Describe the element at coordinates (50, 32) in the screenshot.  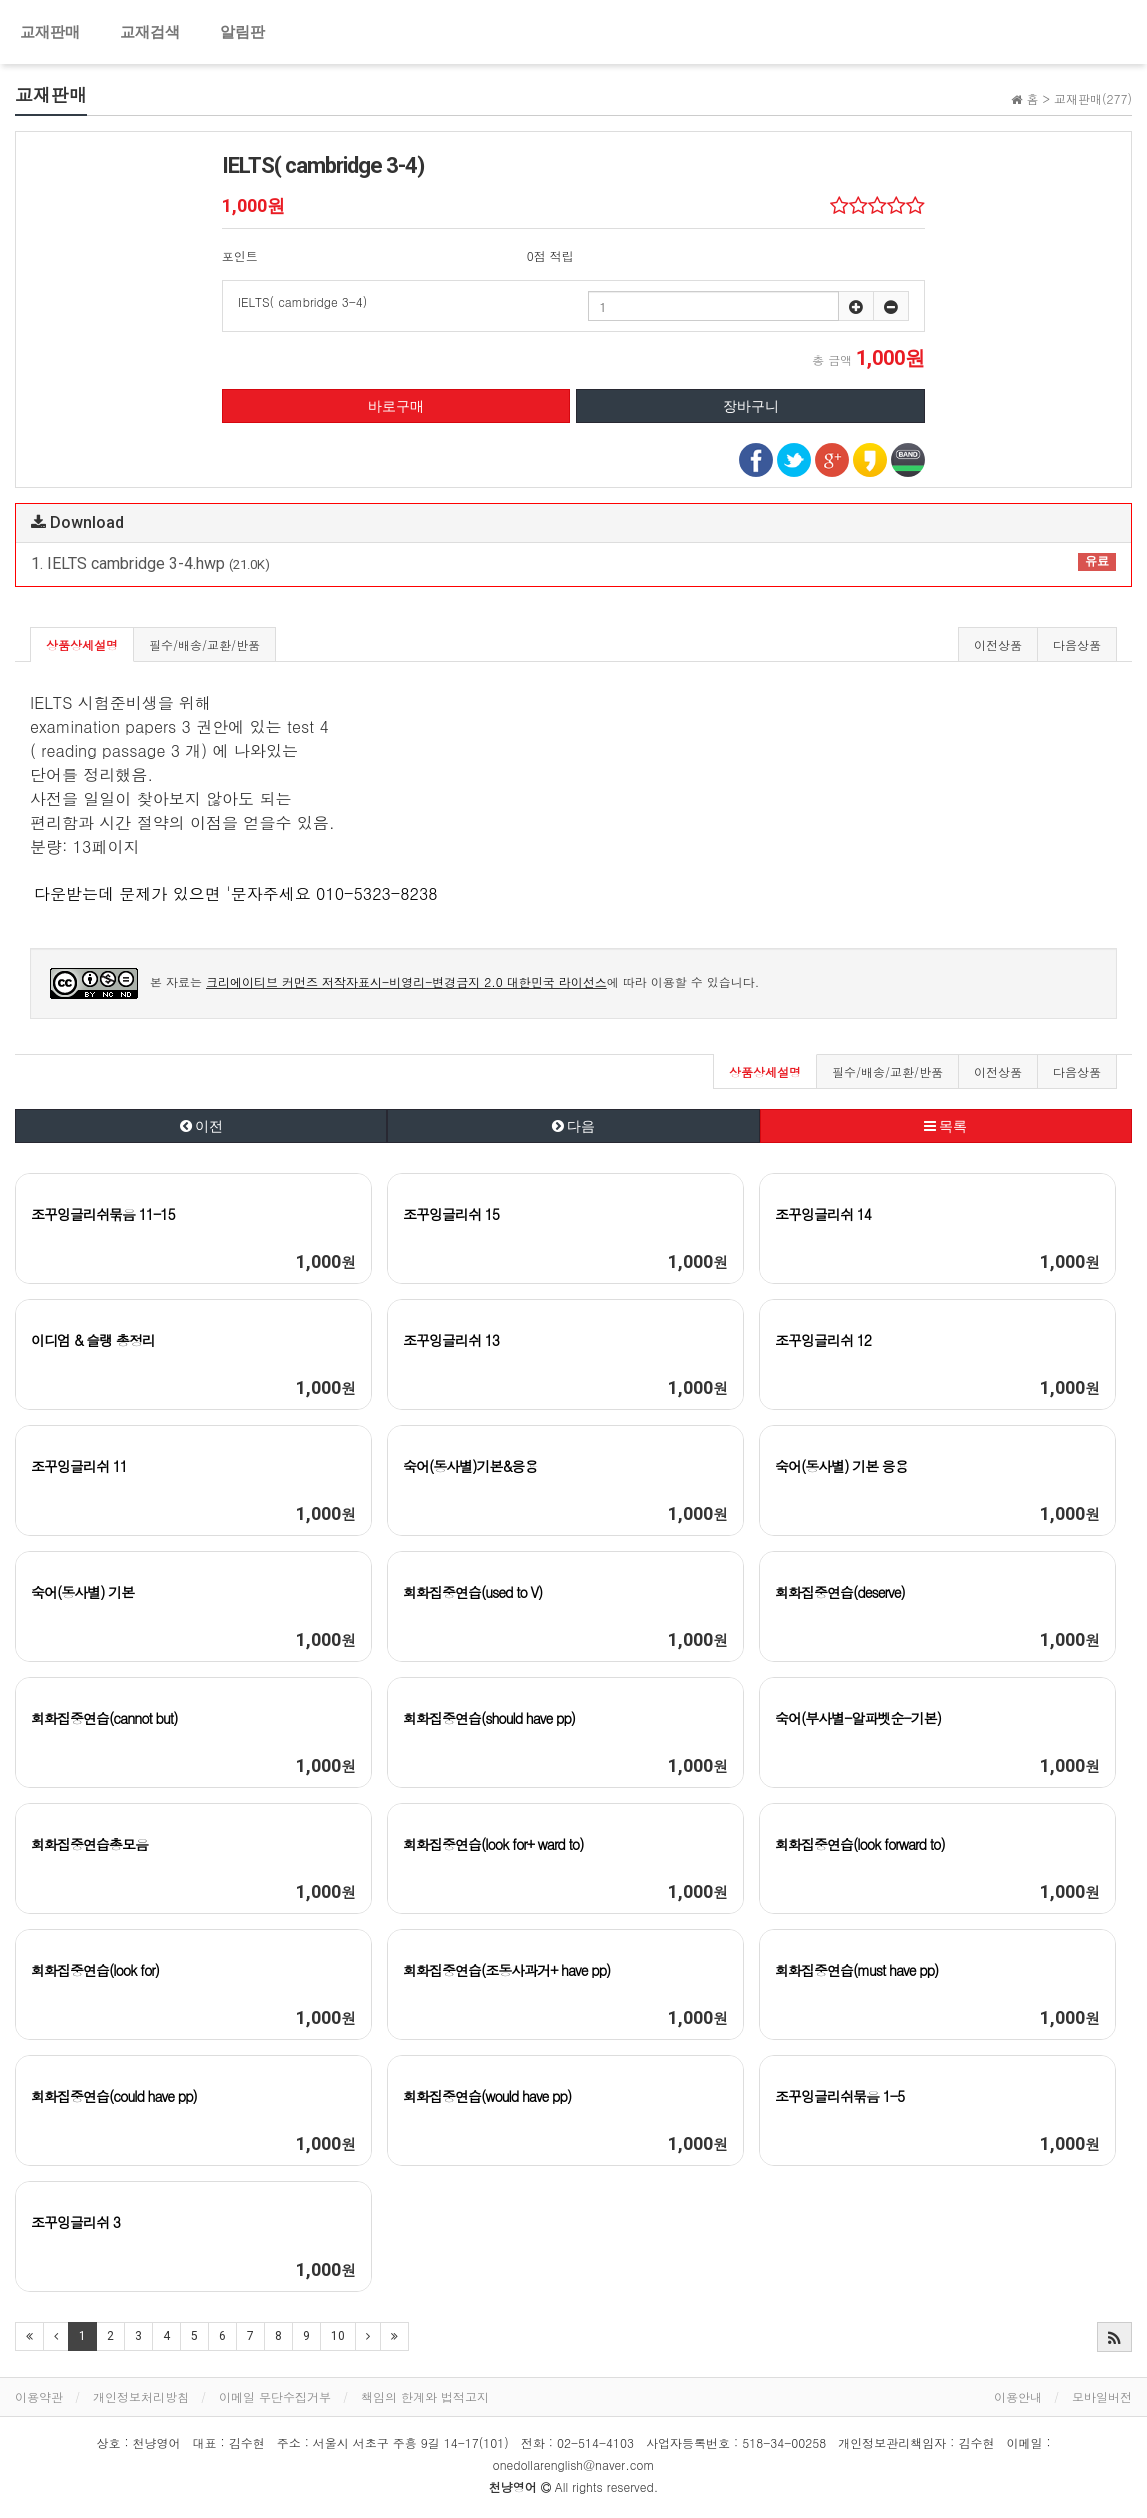
I see `교재판매` at that location.